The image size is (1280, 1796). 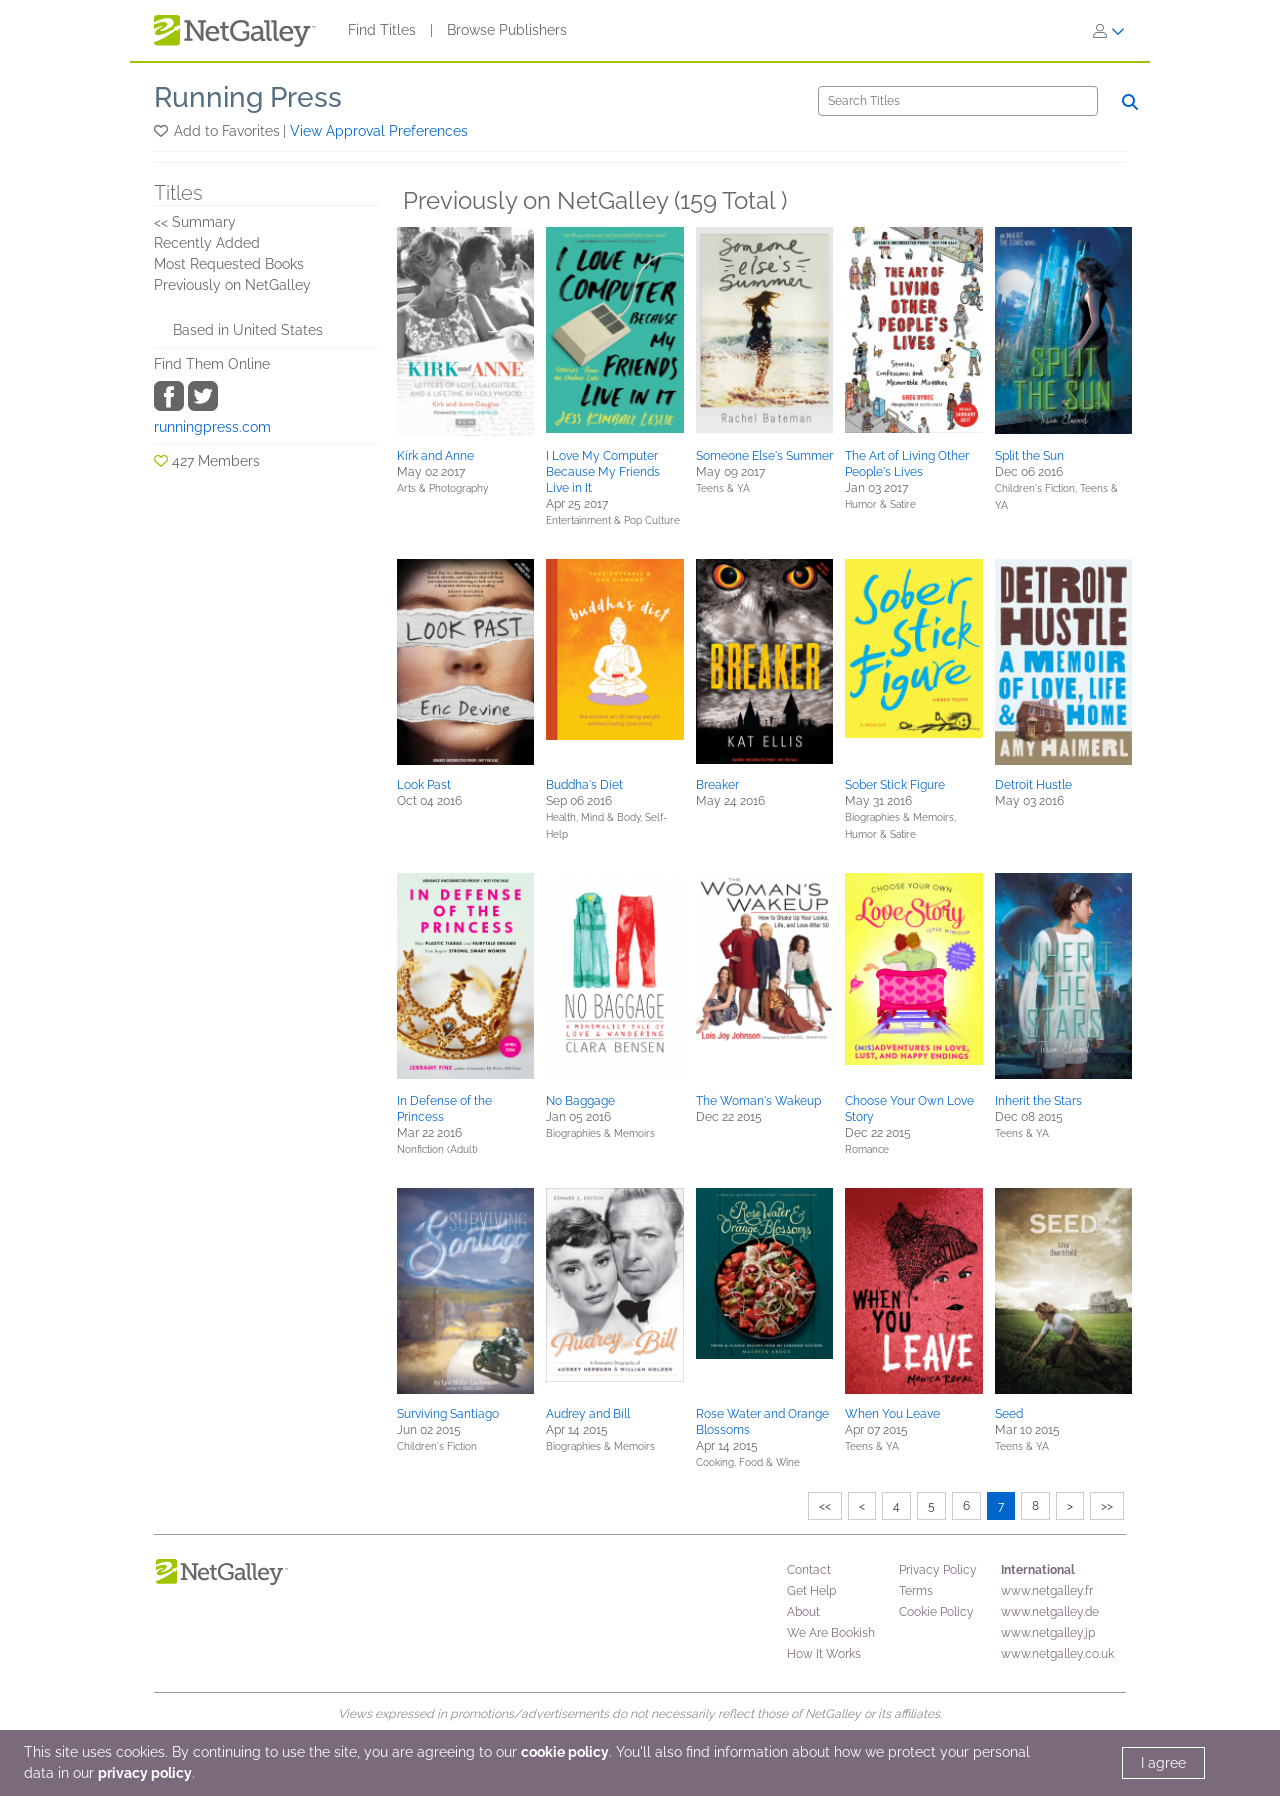 I want to click on Privacy Policy, so click(x=938, y=1570).